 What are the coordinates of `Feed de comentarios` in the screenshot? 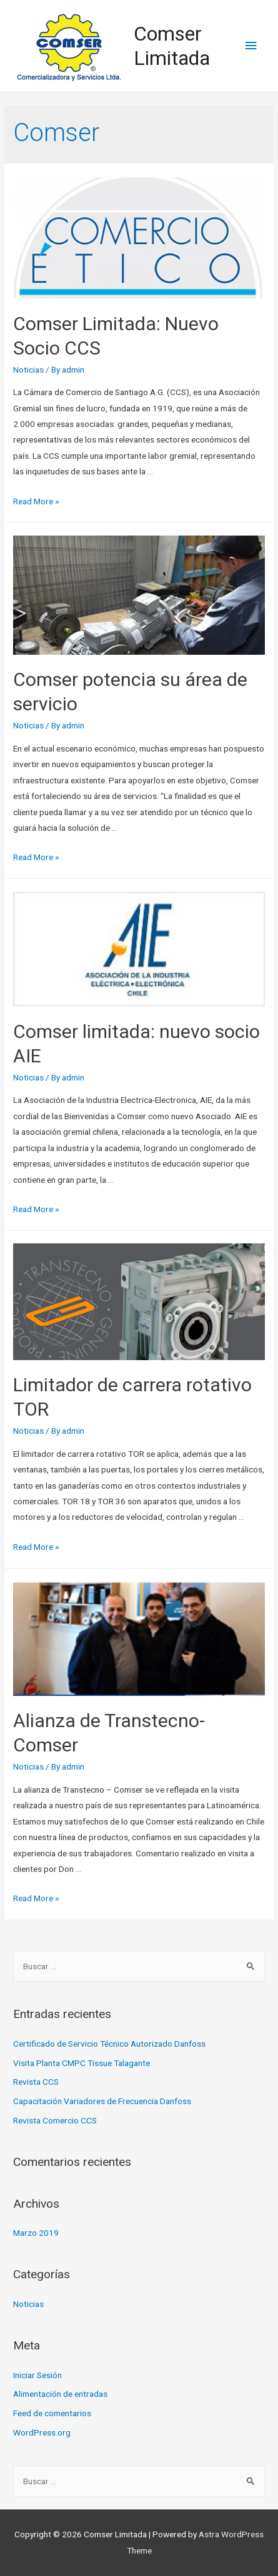 It's located at (52, 2413).